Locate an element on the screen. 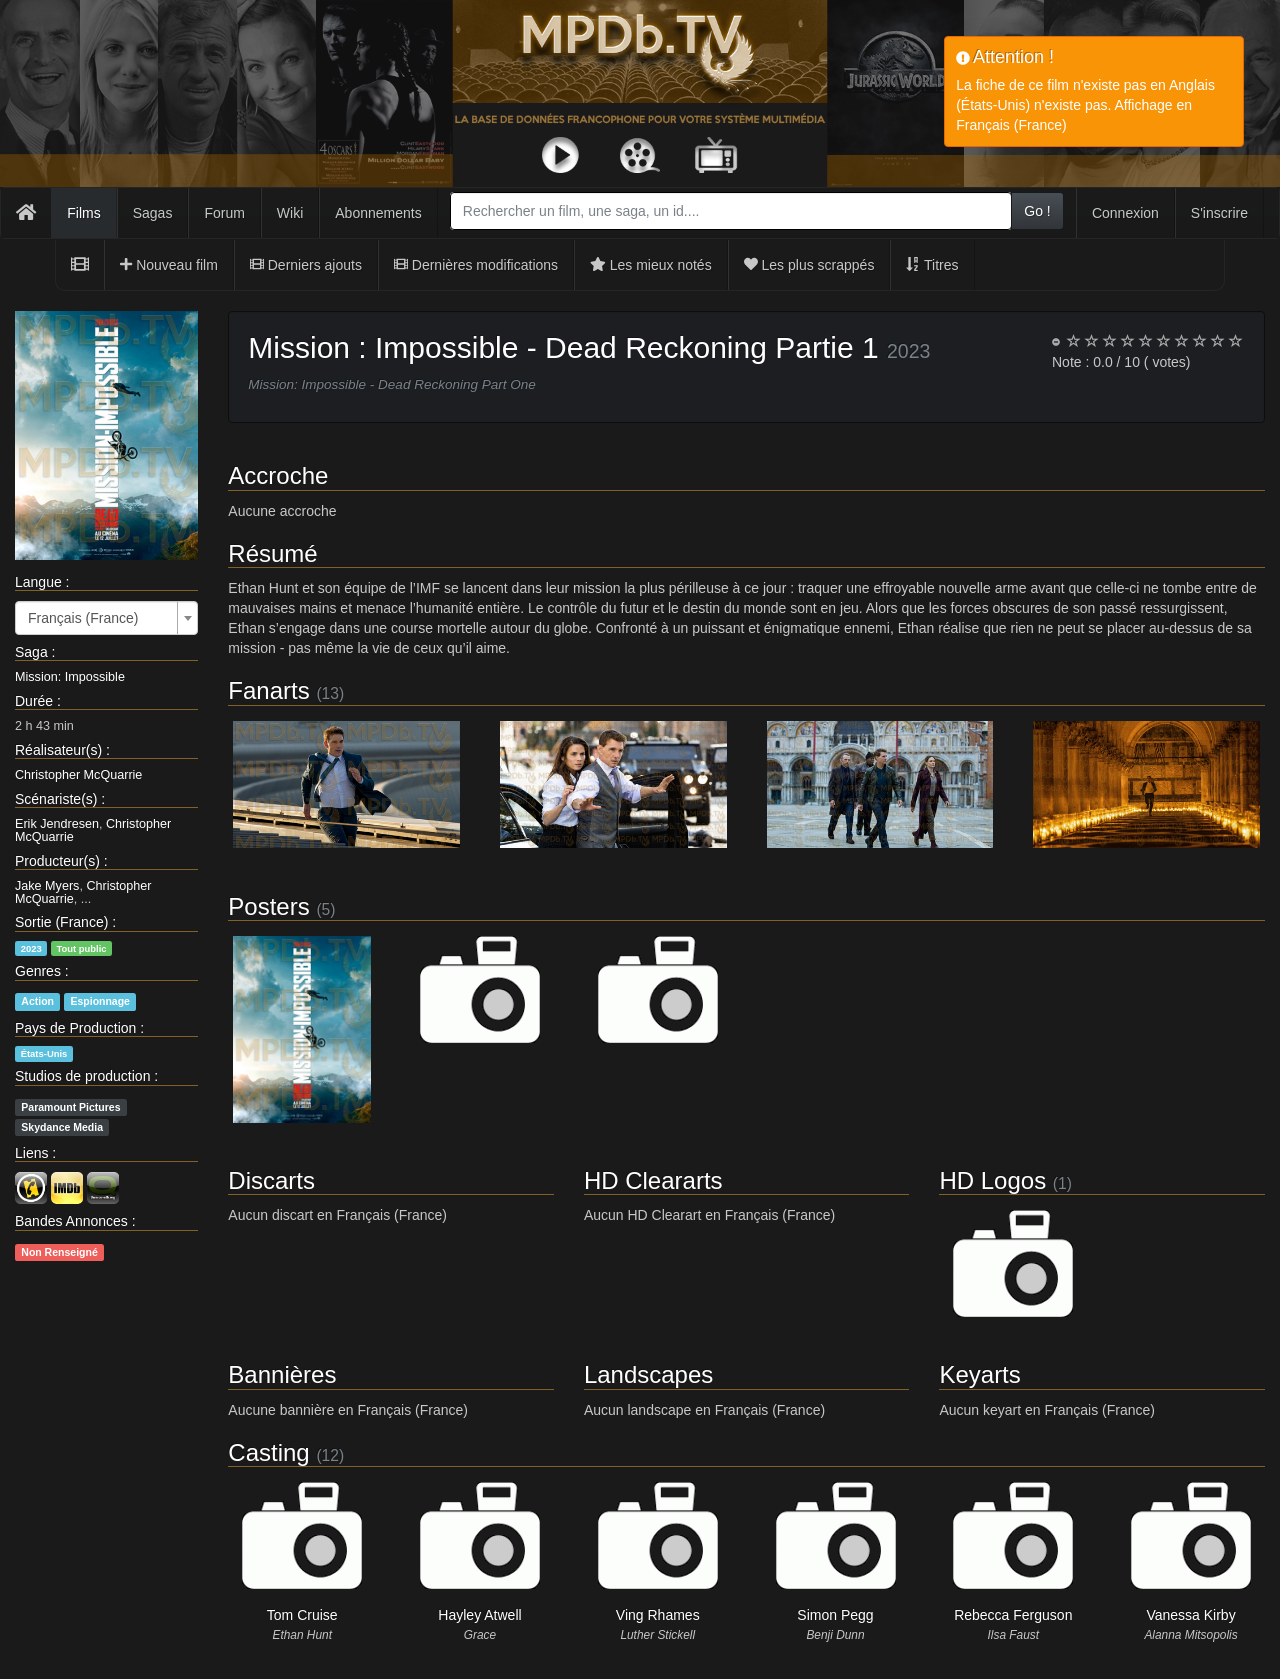  Mission : Impossible - Dead Reckoning Partie 1 is located at coordinates (563, 347).